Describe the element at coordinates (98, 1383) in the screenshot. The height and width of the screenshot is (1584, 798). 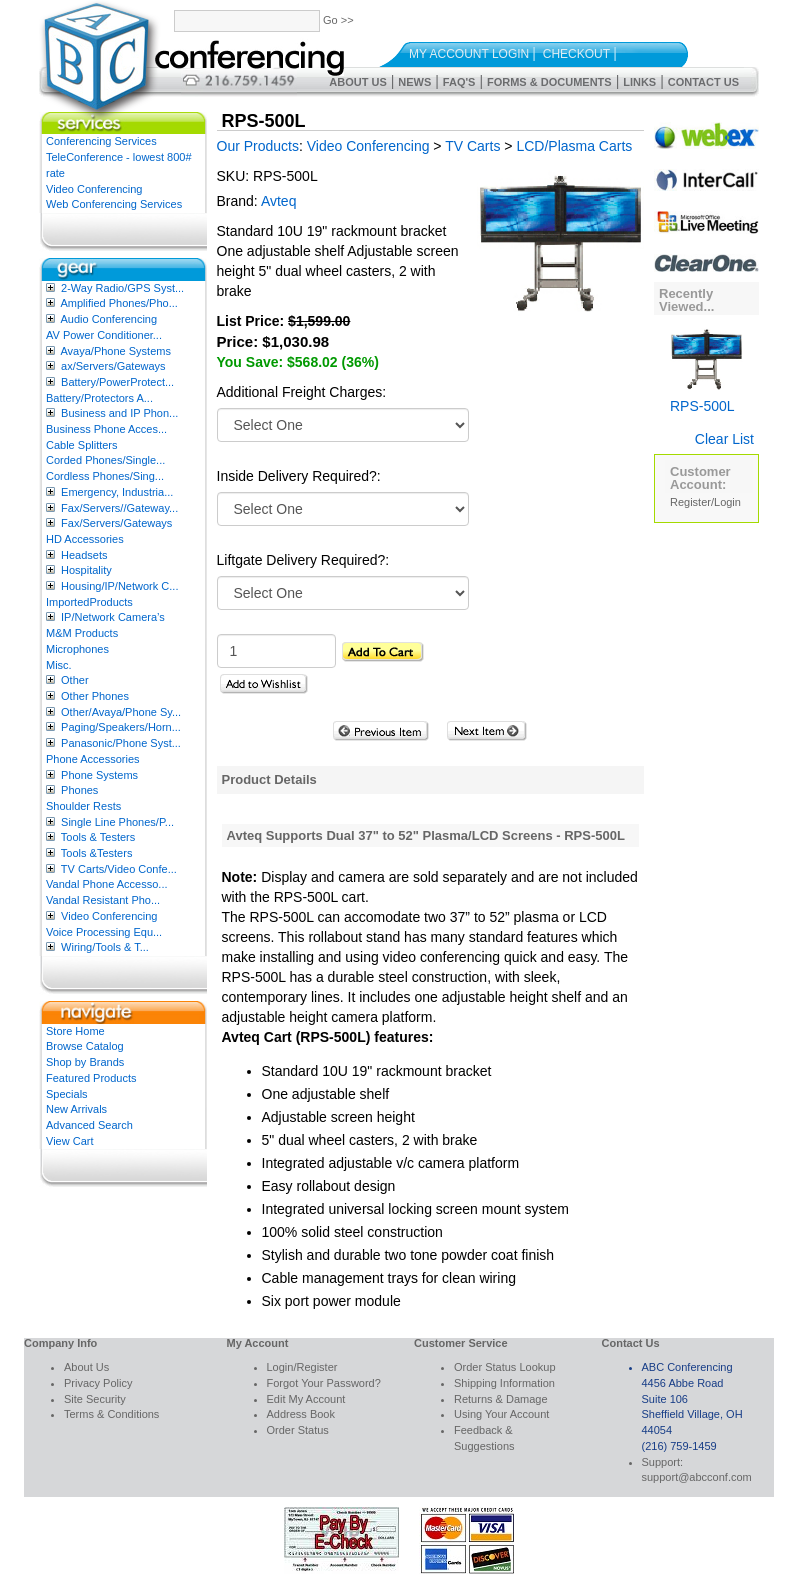
I see `Privacy Policy` at that location.